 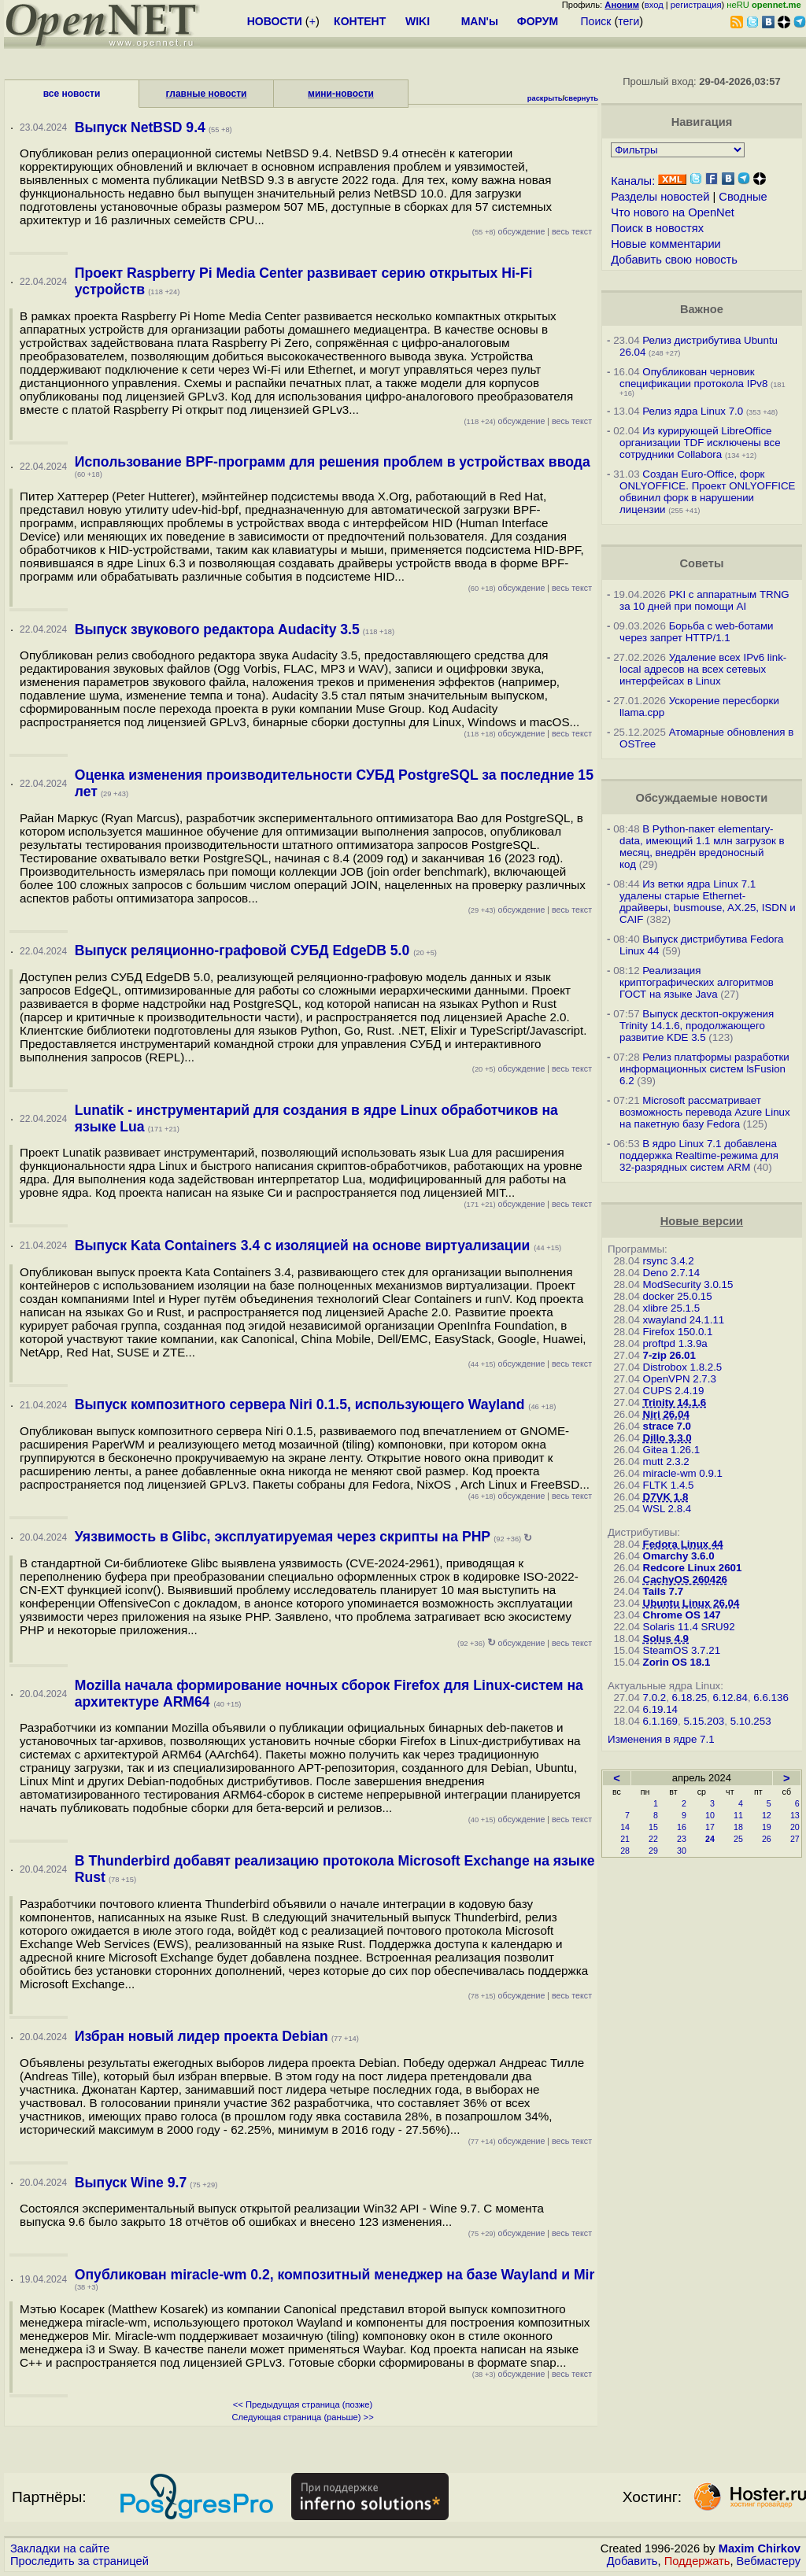 What do you see at coordinates (738, 1838) in the screenshot?
I see `25` at bounding box center [738, 1838].